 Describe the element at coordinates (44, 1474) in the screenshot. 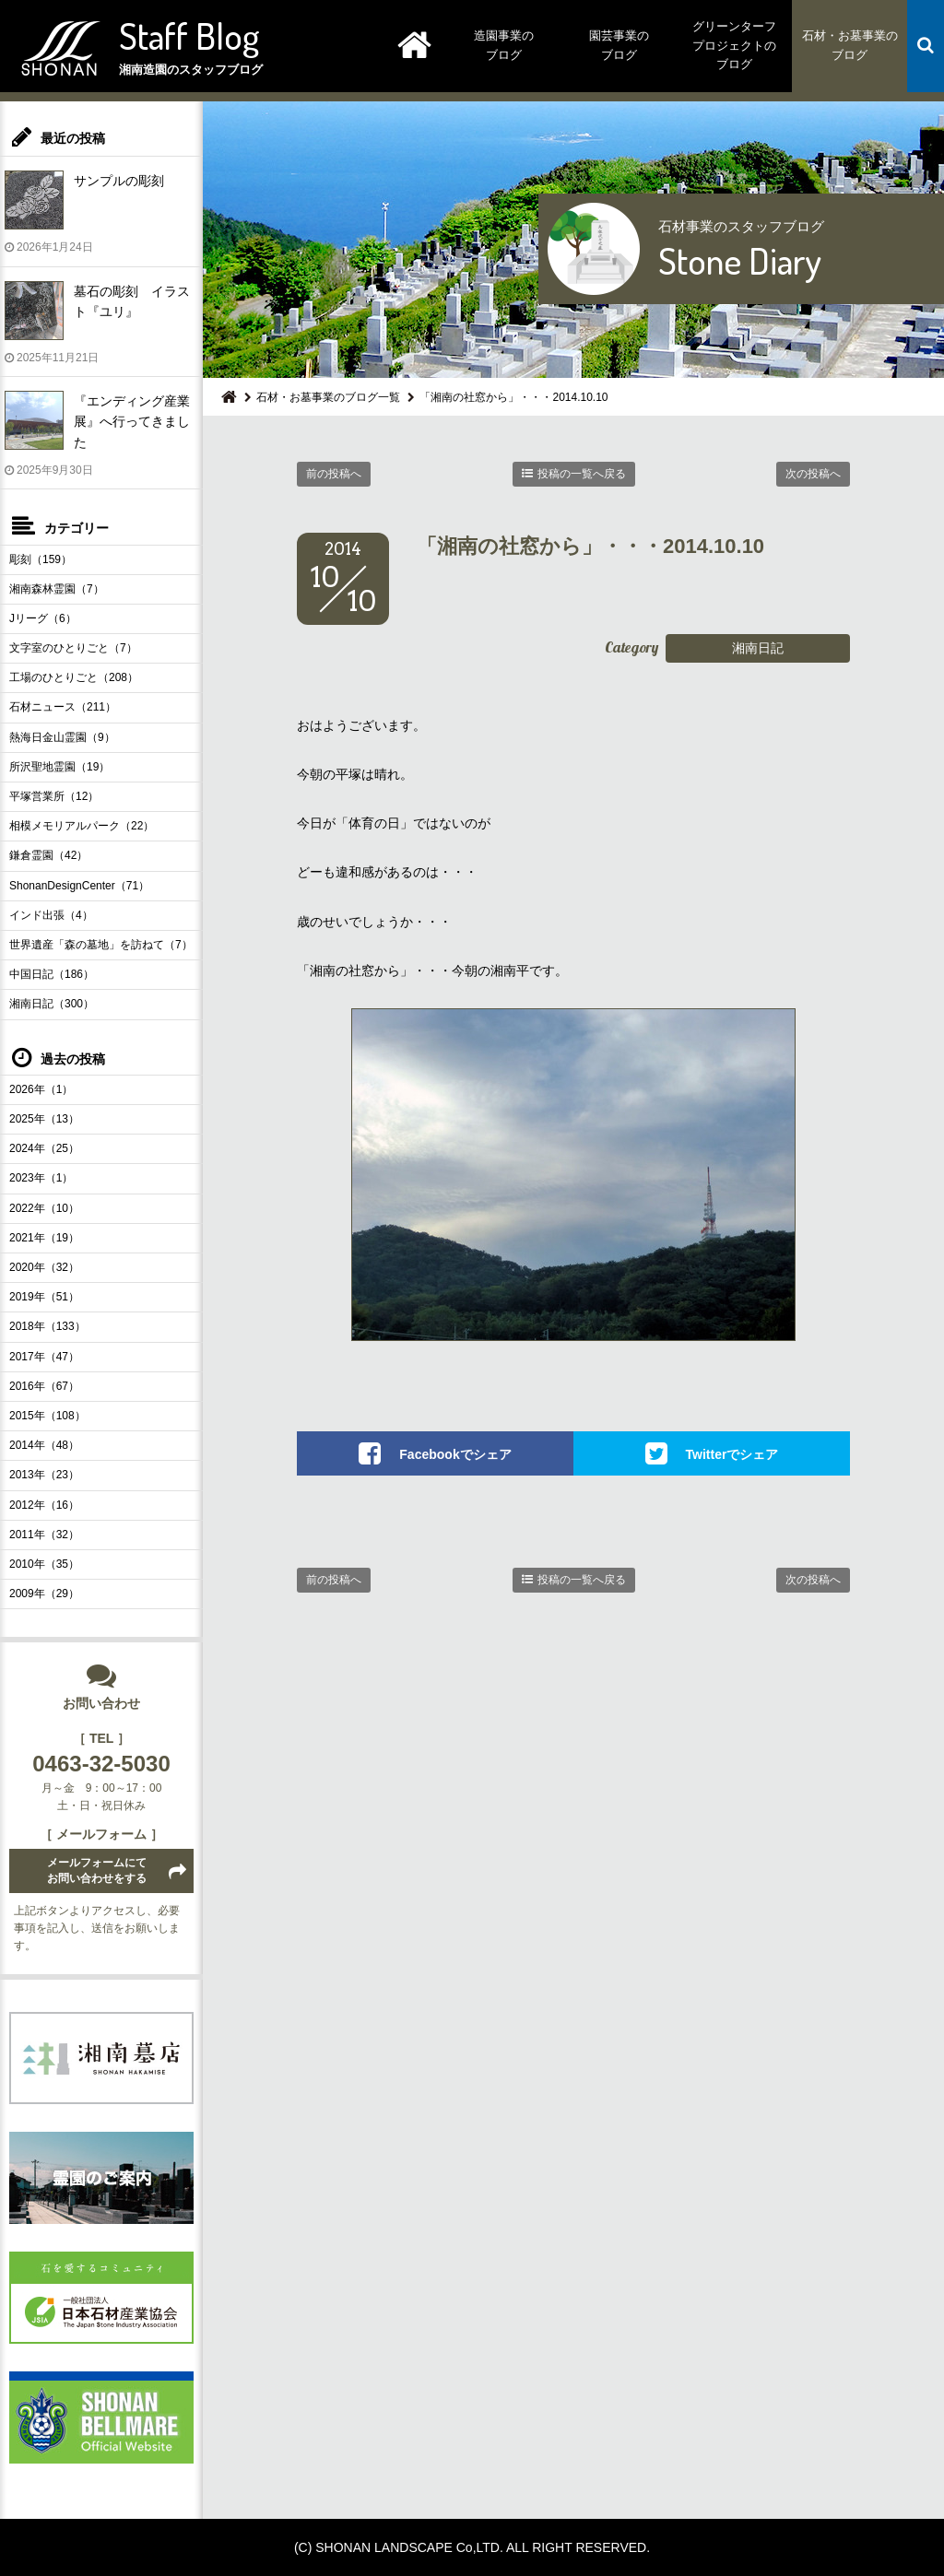

I see `2013年（23）` at that location.